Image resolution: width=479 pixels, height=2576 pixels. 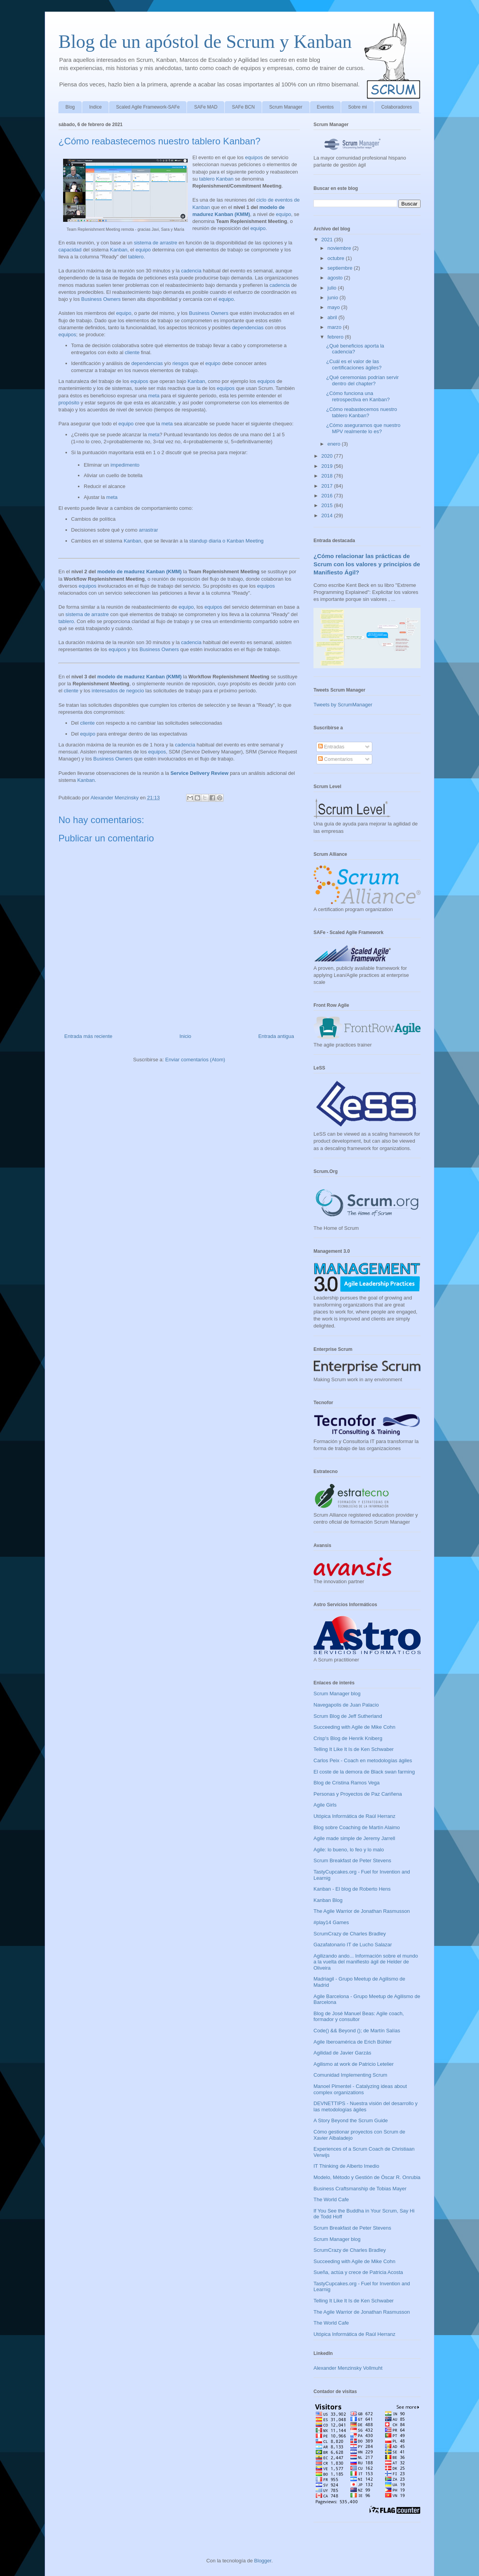 I want to click on Kanban, so click(x=118, y=250).